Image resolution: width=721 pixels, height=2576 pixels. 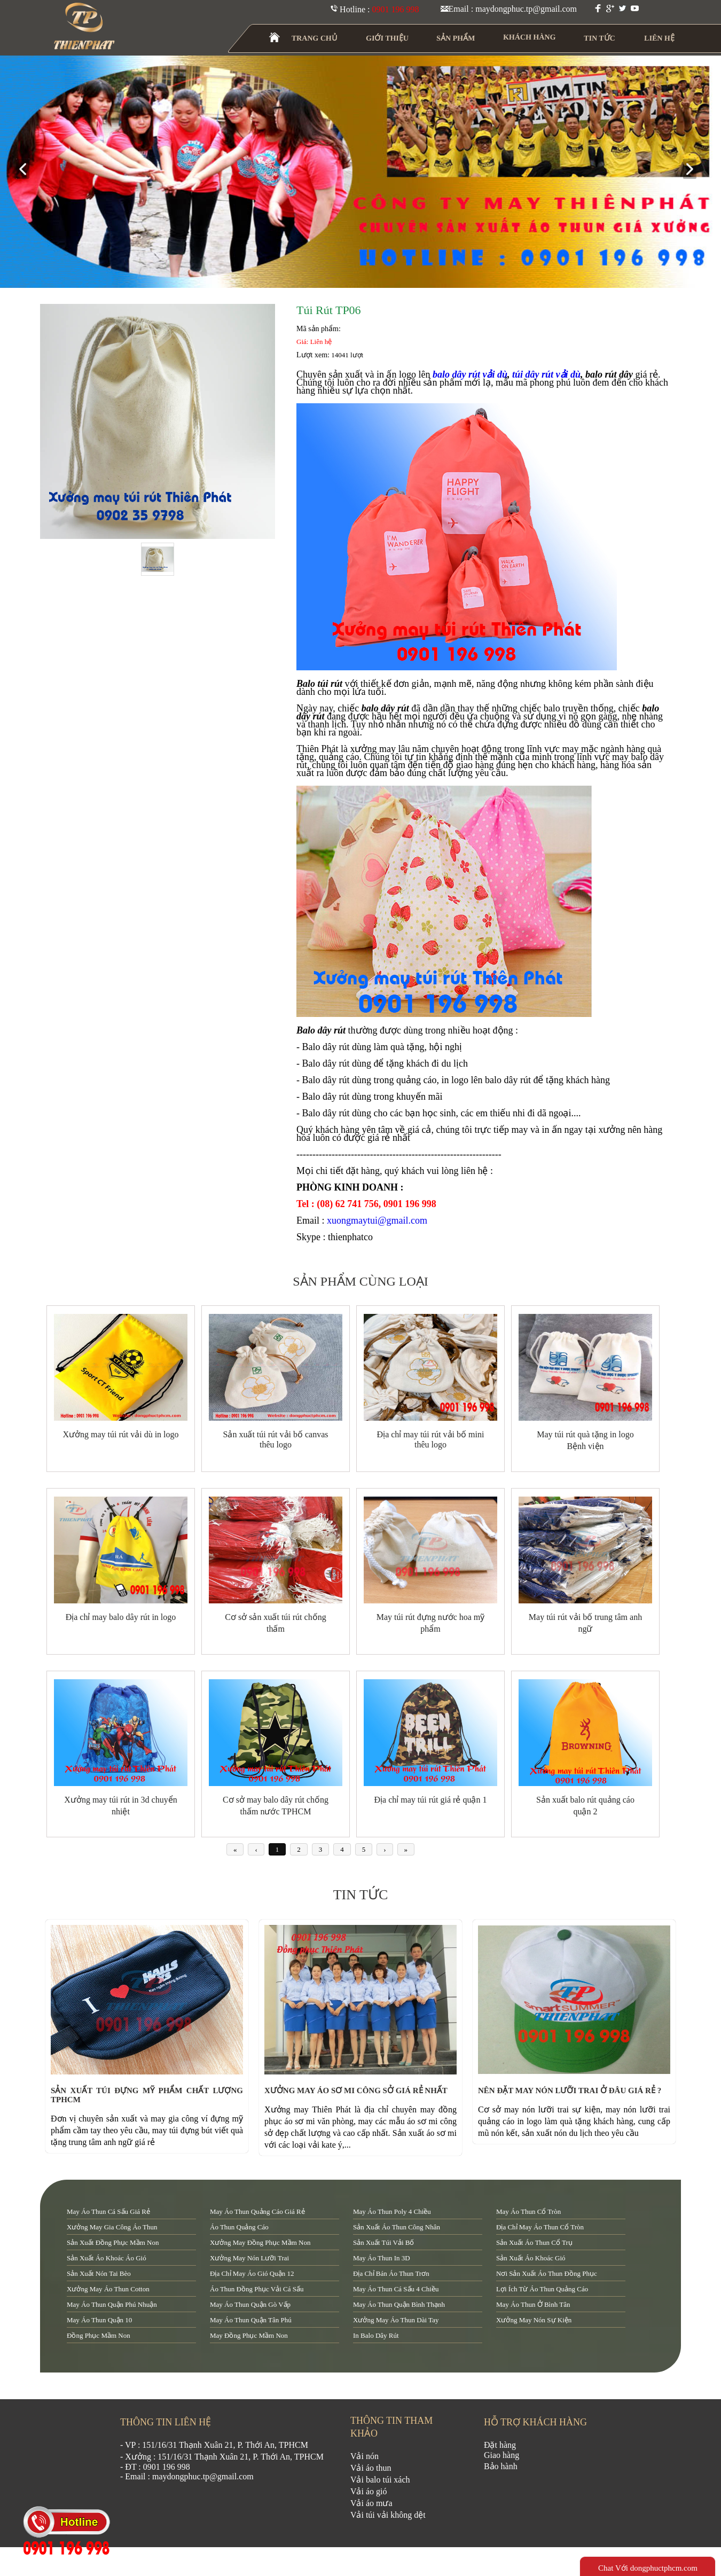 I want to click on địa chỉ may áo gió quận 12, so click(x=252, y=2273).